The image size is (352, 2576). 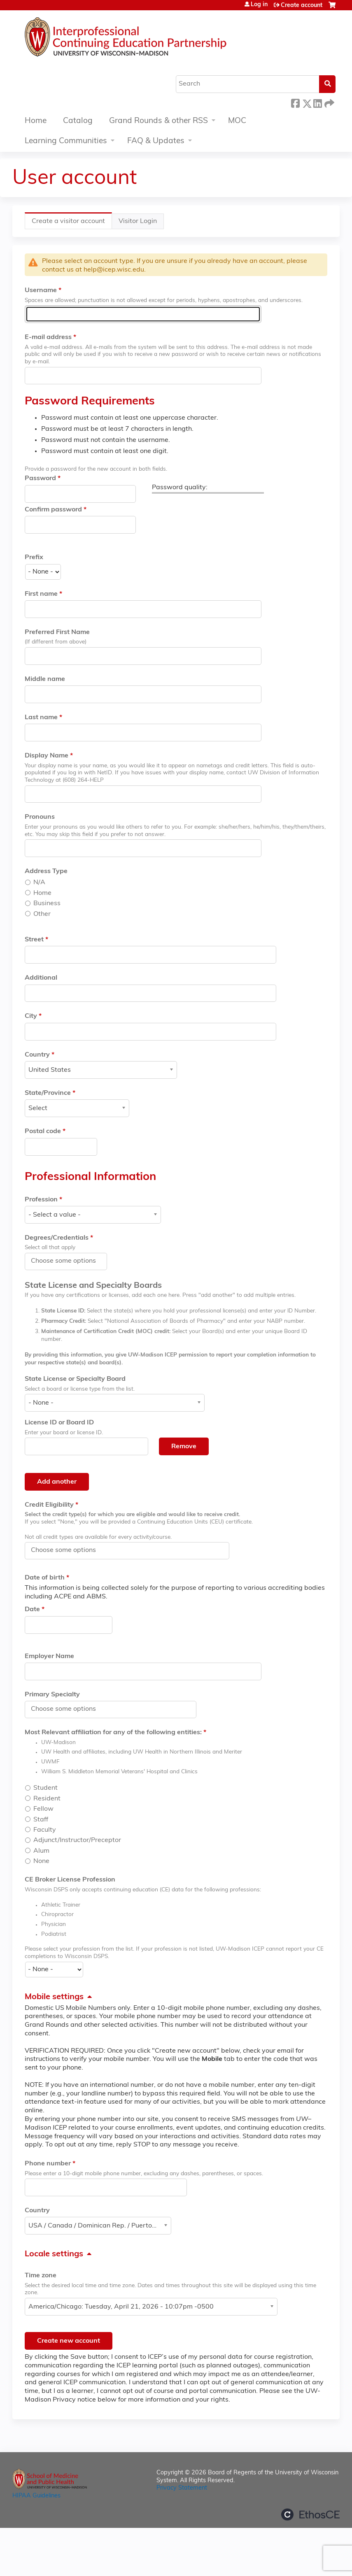 I want to click on Display Name, so click(x=46, y=756).